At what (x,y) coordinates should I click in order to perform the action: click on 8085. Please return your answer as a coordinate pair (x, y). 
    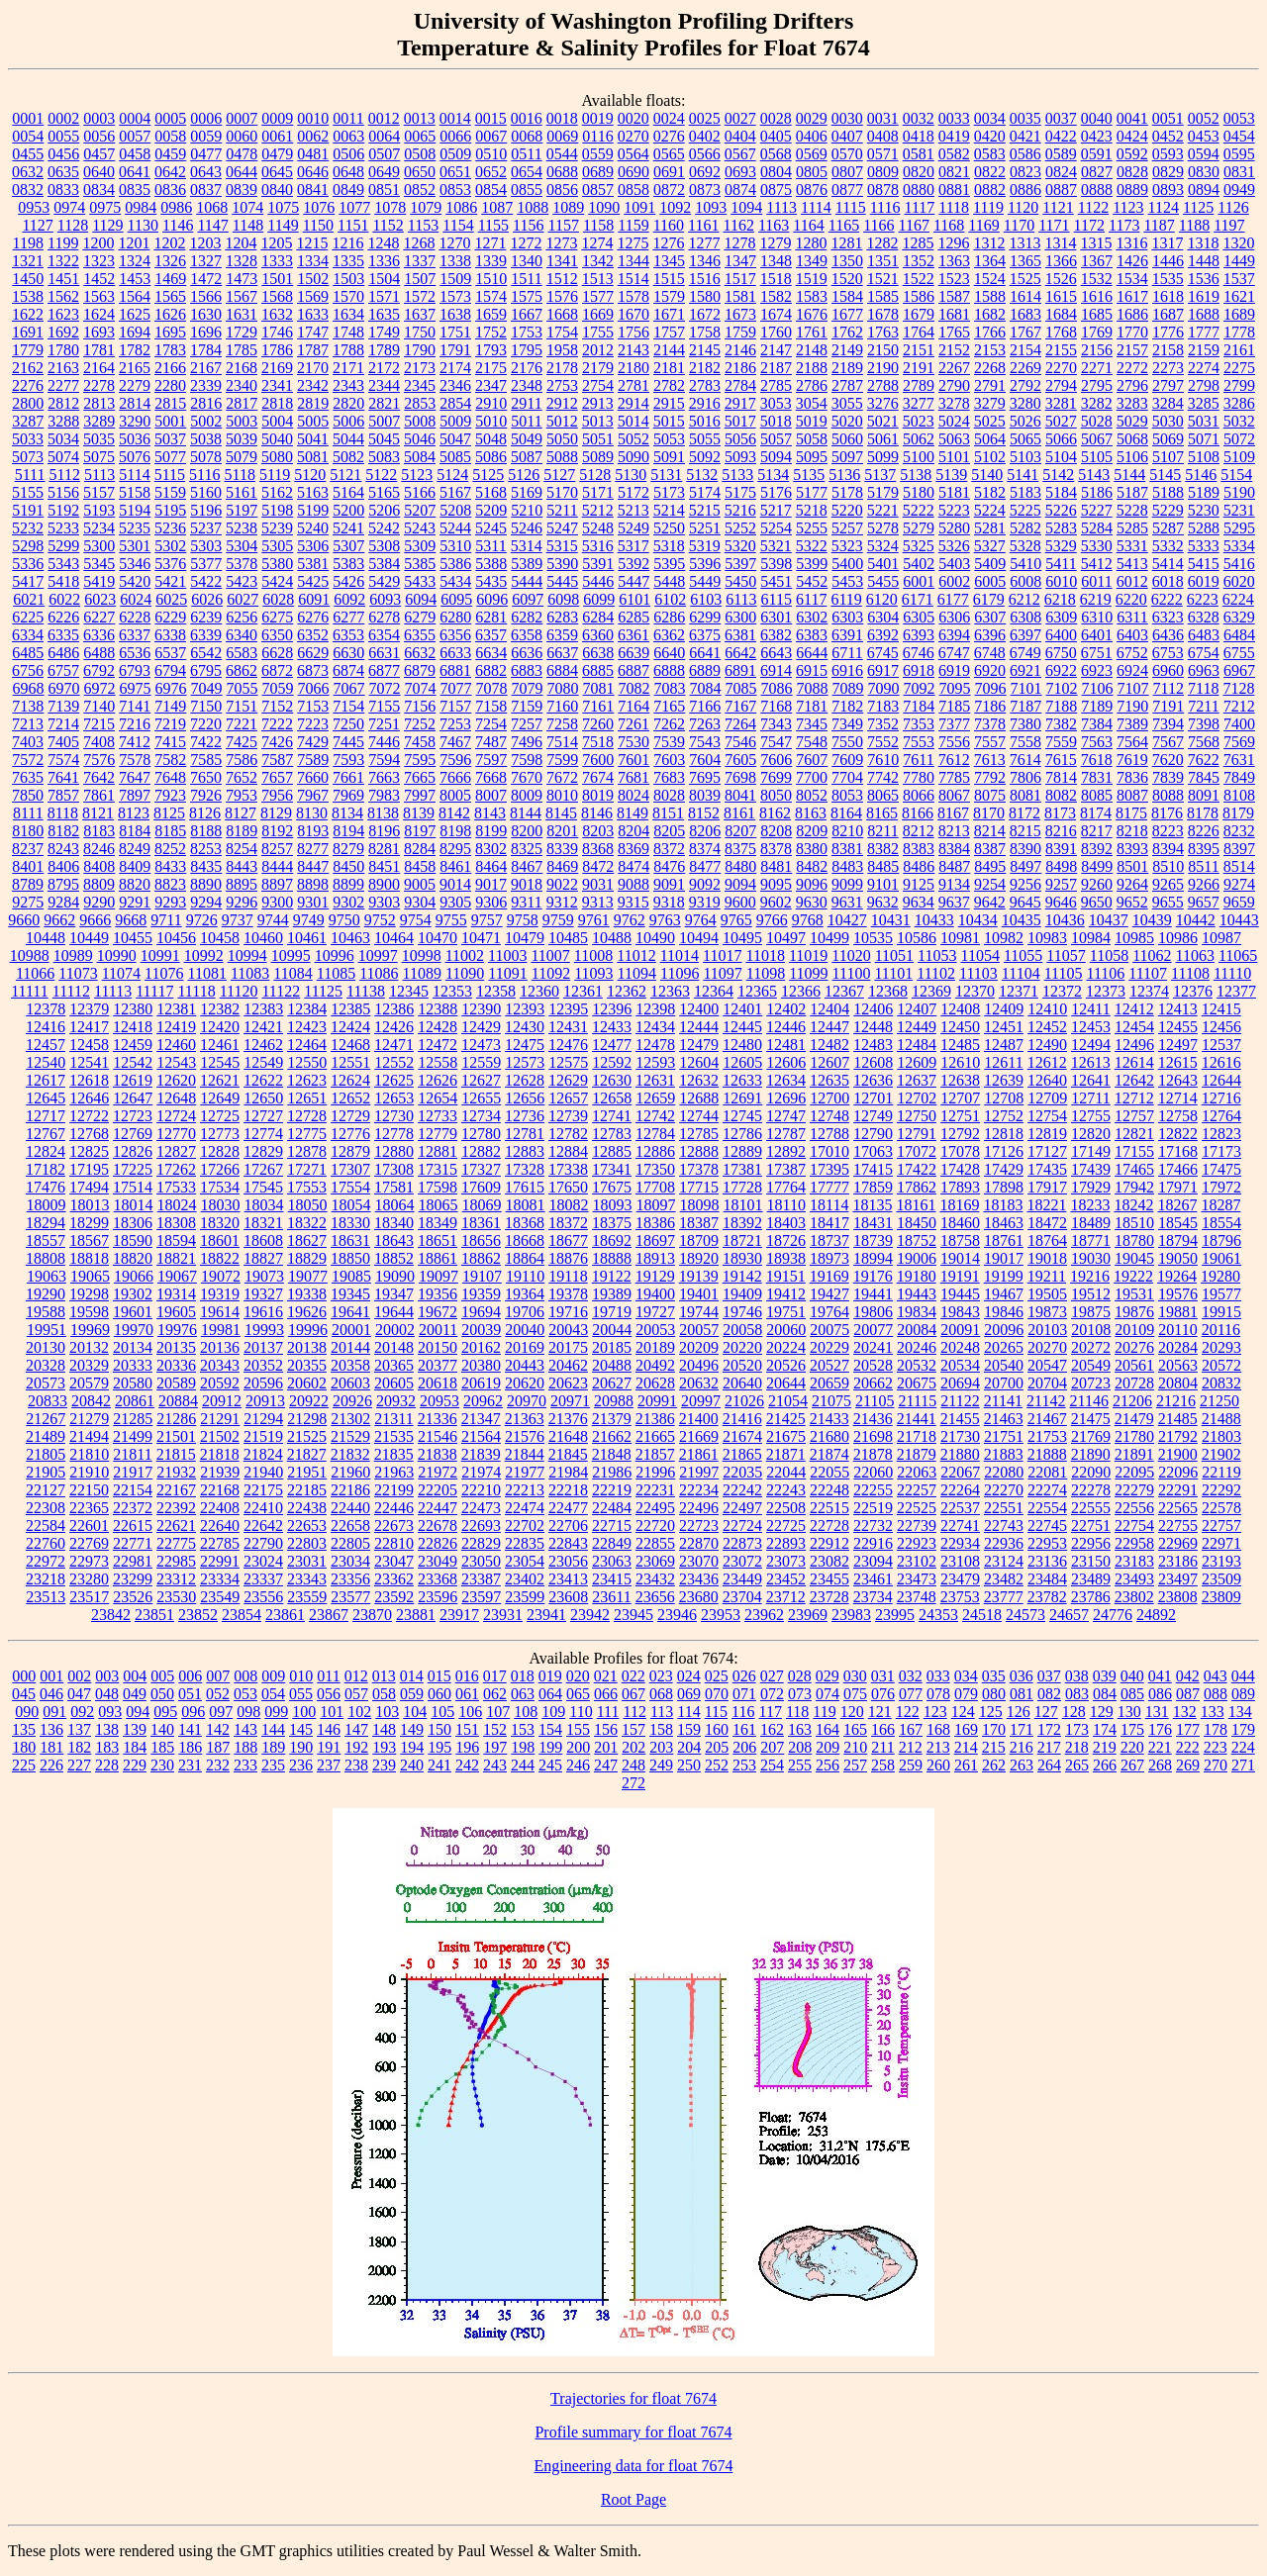
    Looking at the image, I should click on (1097, 795).